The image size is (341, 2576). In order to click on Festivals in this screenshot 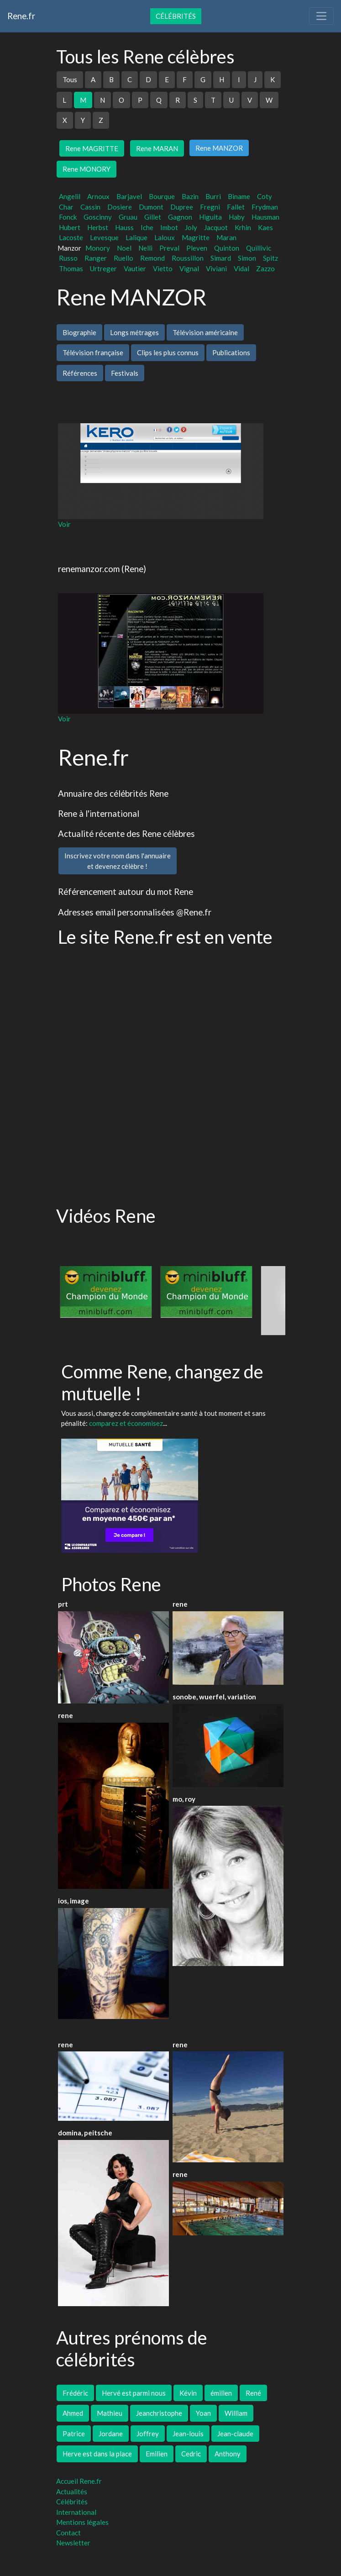, I will do `click(124, 373)`.